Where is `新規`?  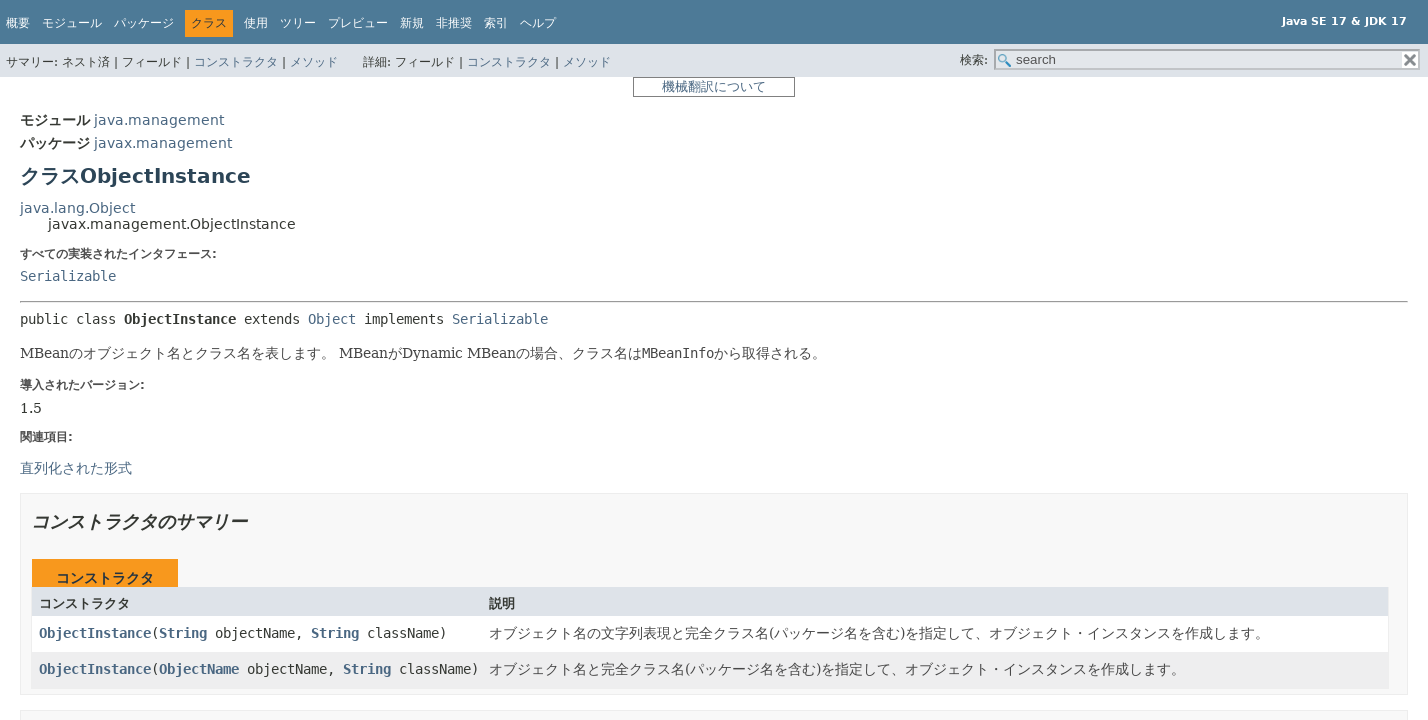 新規 is located at coordinates (412, 23).